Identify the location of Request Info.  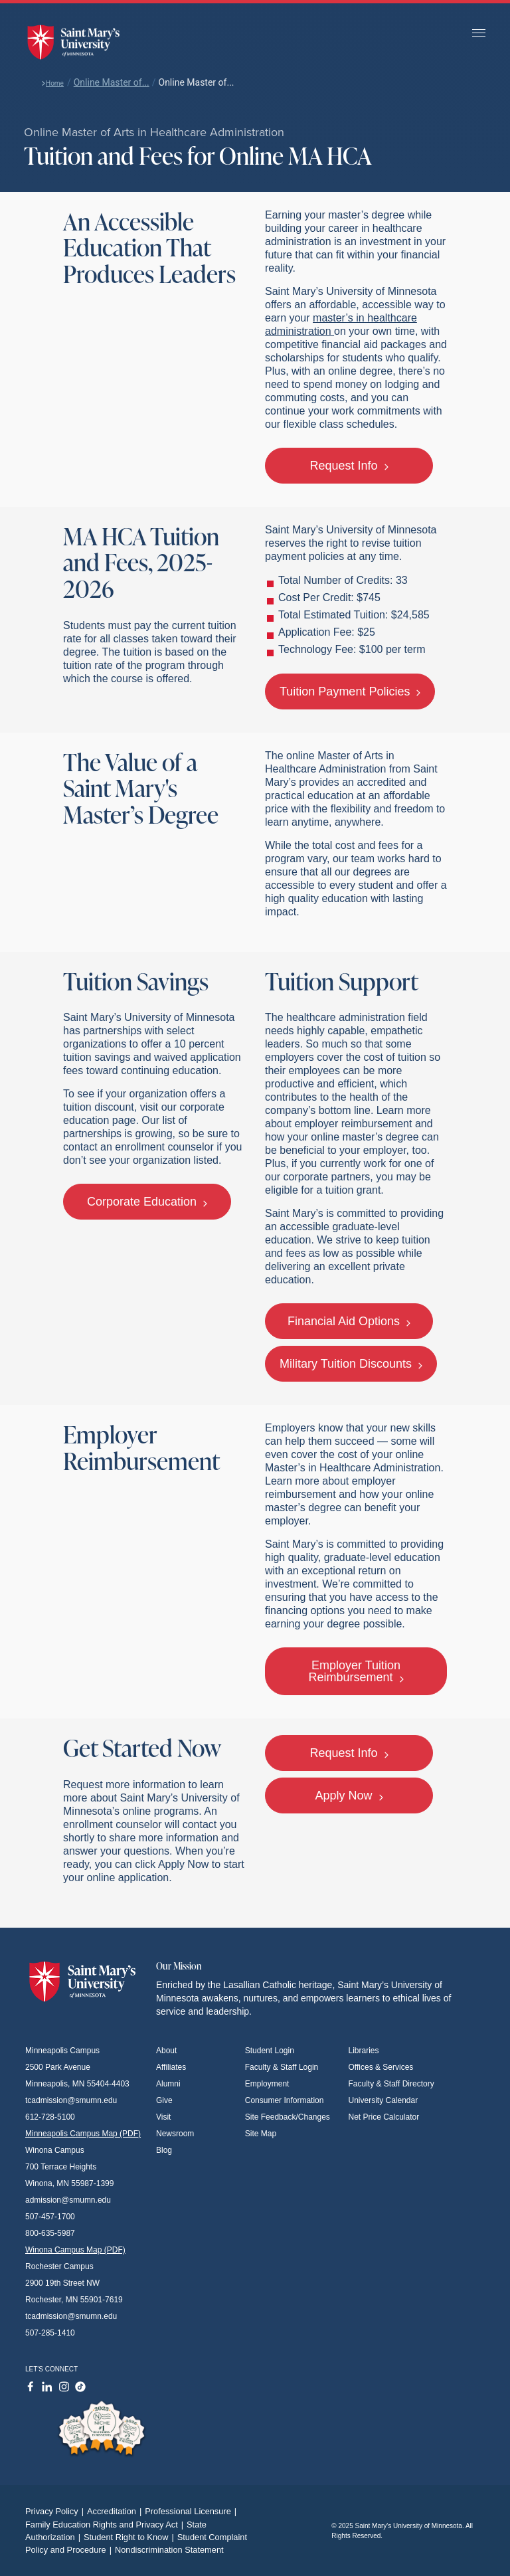
(348, 465).